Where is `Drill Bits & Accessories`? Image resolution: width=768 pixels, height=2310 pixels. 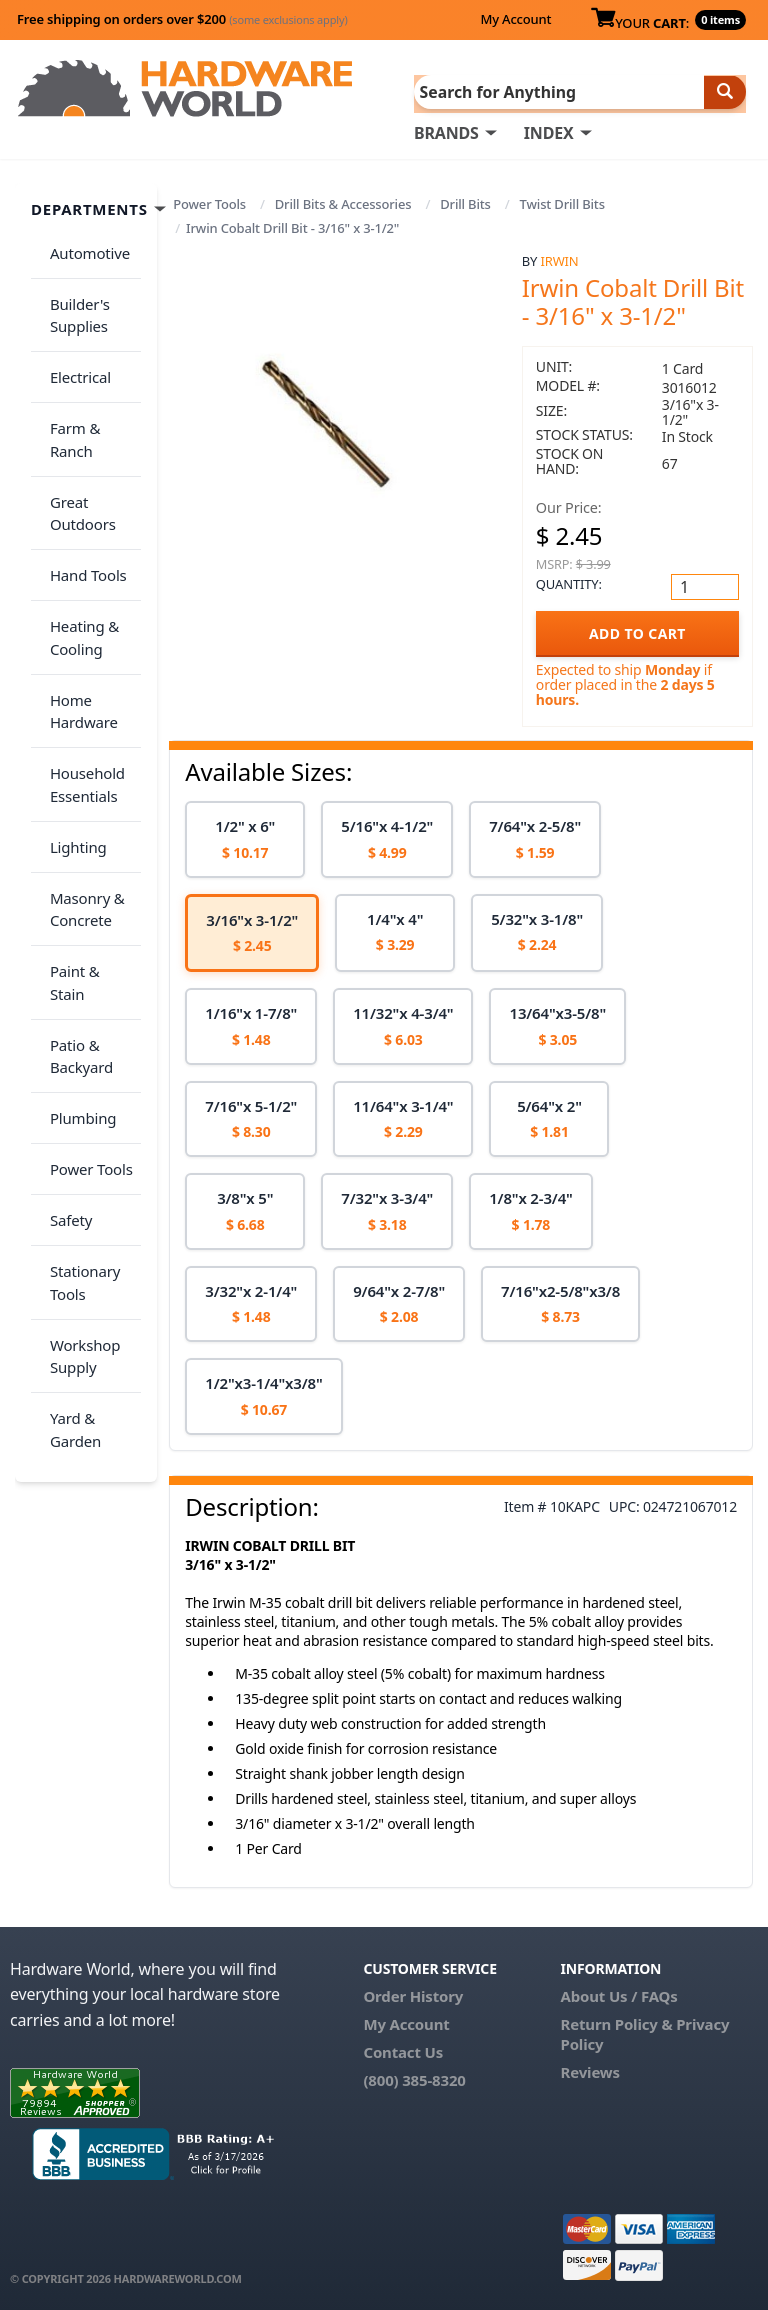 Drill Bits & Accessories is located at coordinates (343, 202).